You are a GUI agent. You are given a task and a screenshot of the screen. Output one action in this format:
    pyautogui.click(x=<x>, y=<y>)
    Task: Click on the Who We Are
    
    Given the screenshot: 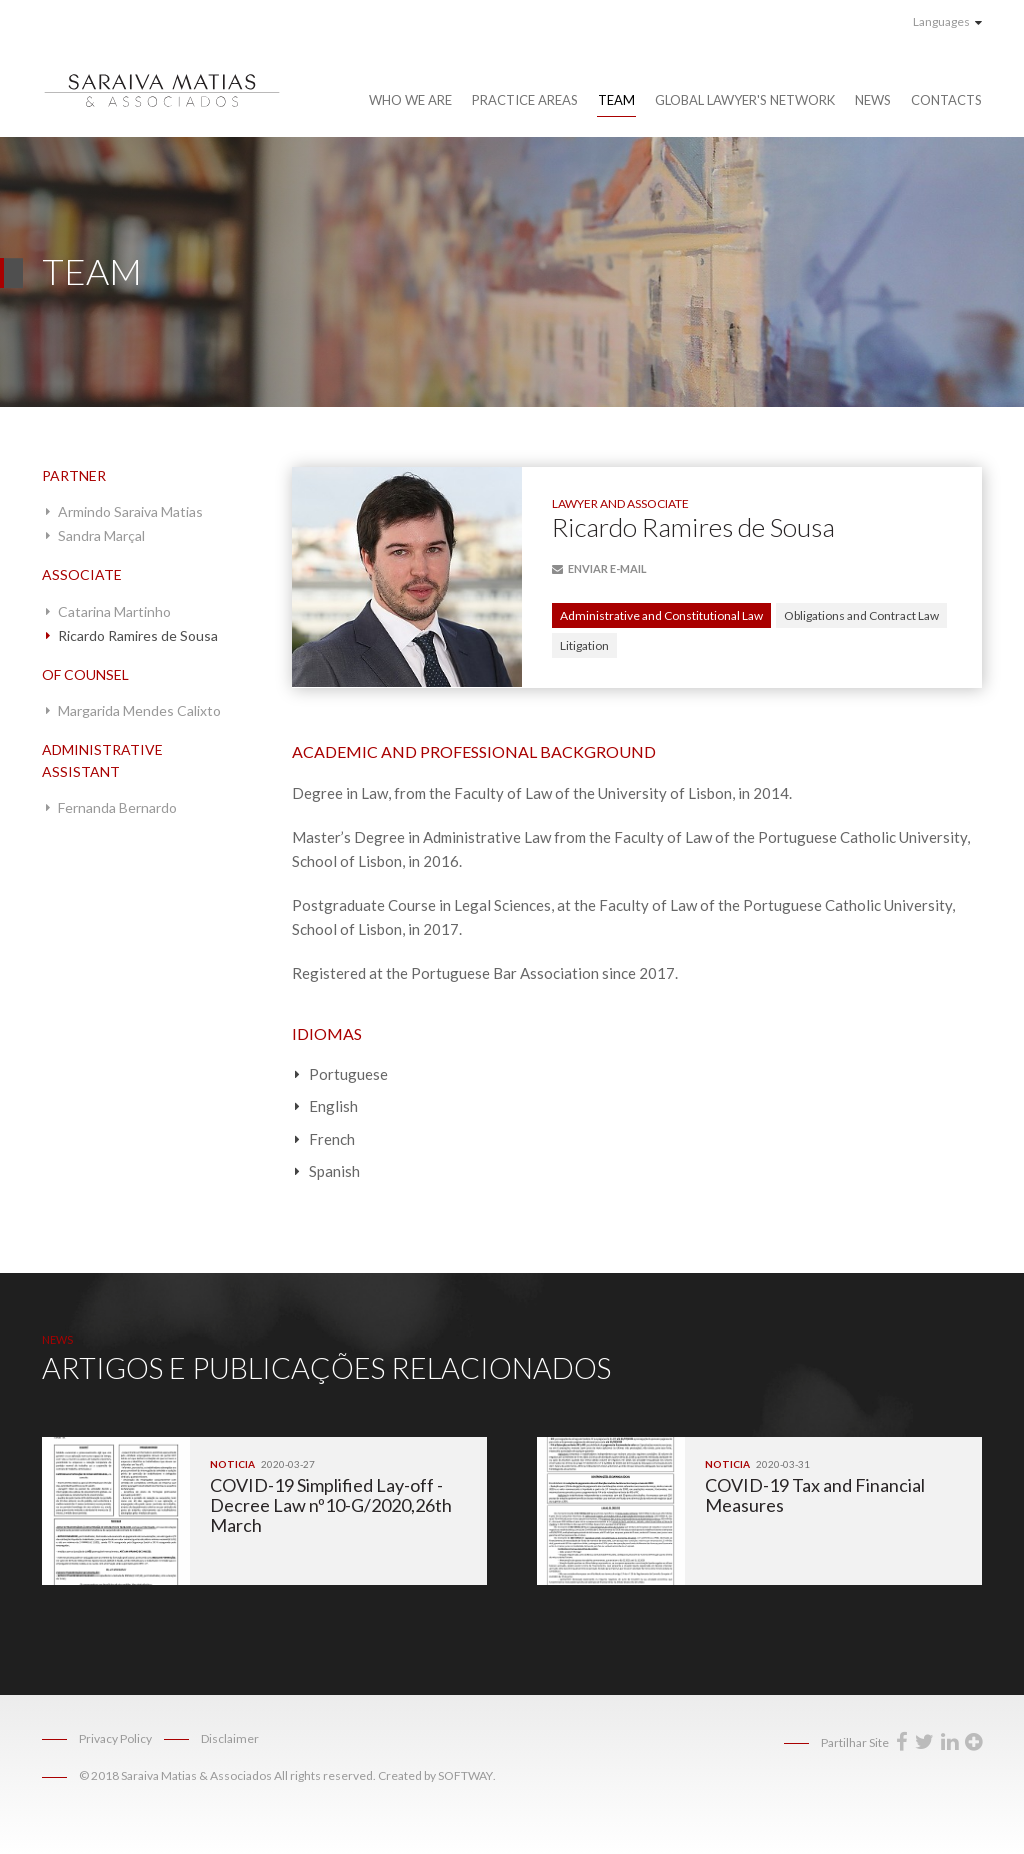 What is the action you would take?
    pyautogui.click(x=410, y=100)
    